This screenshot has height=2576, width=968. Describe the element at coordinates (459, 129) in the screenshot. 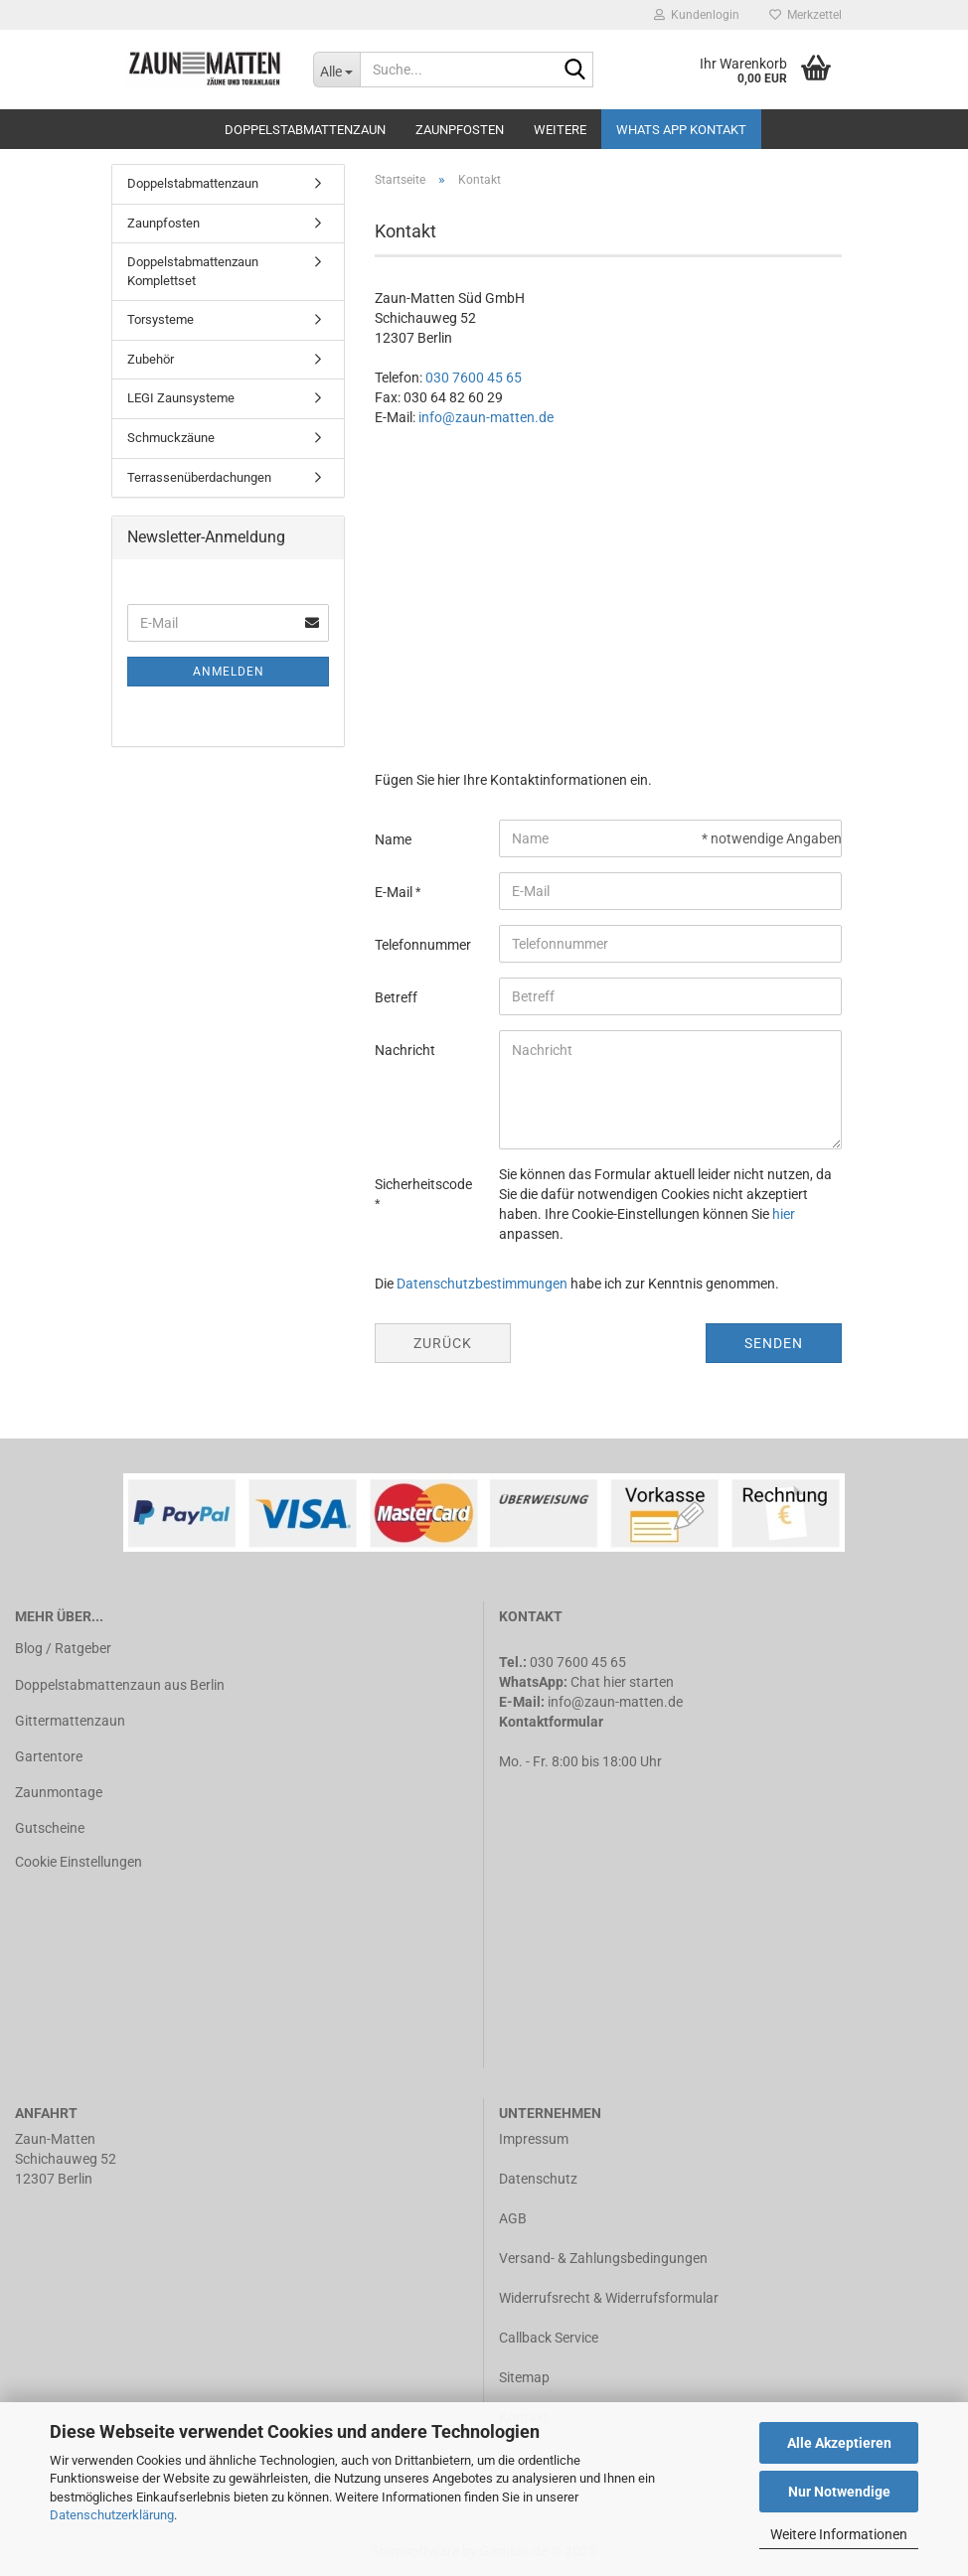

I see `Zaunpfosten` at that location.